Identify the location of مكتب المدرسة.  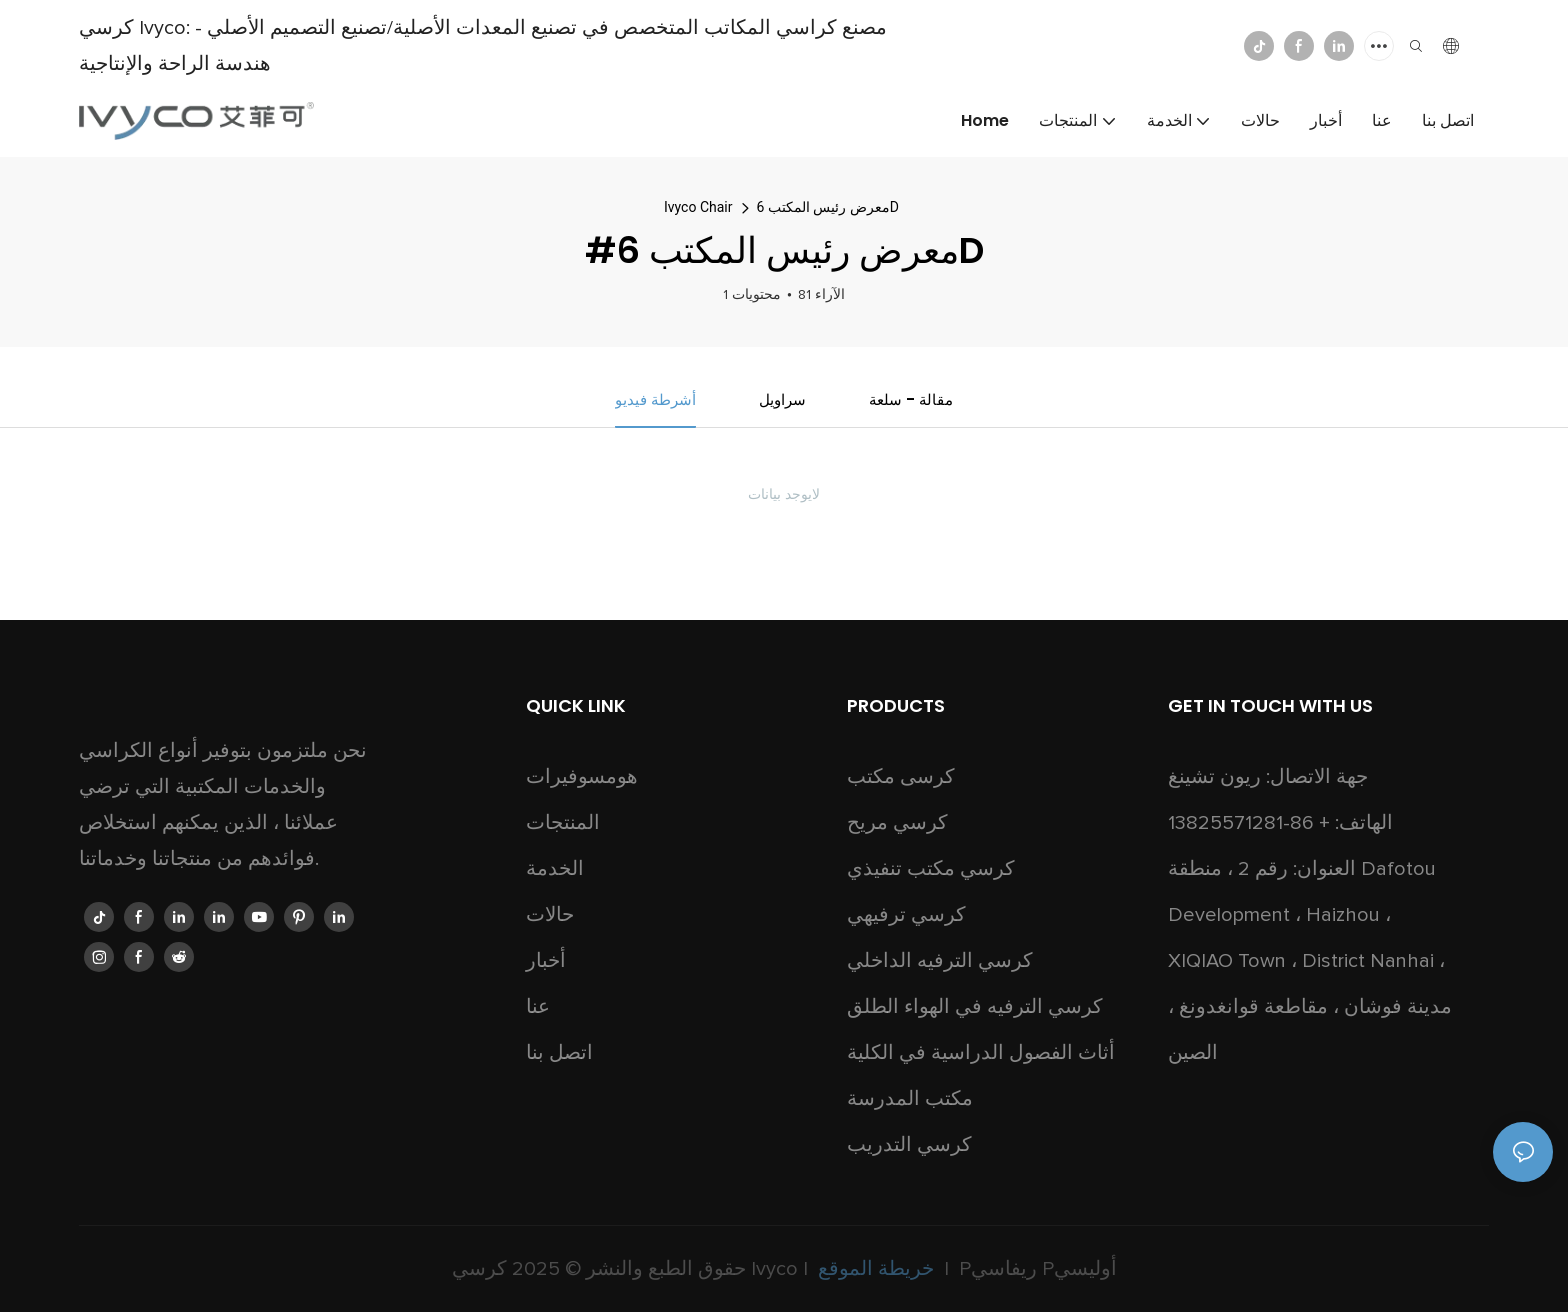
(910, 1100).